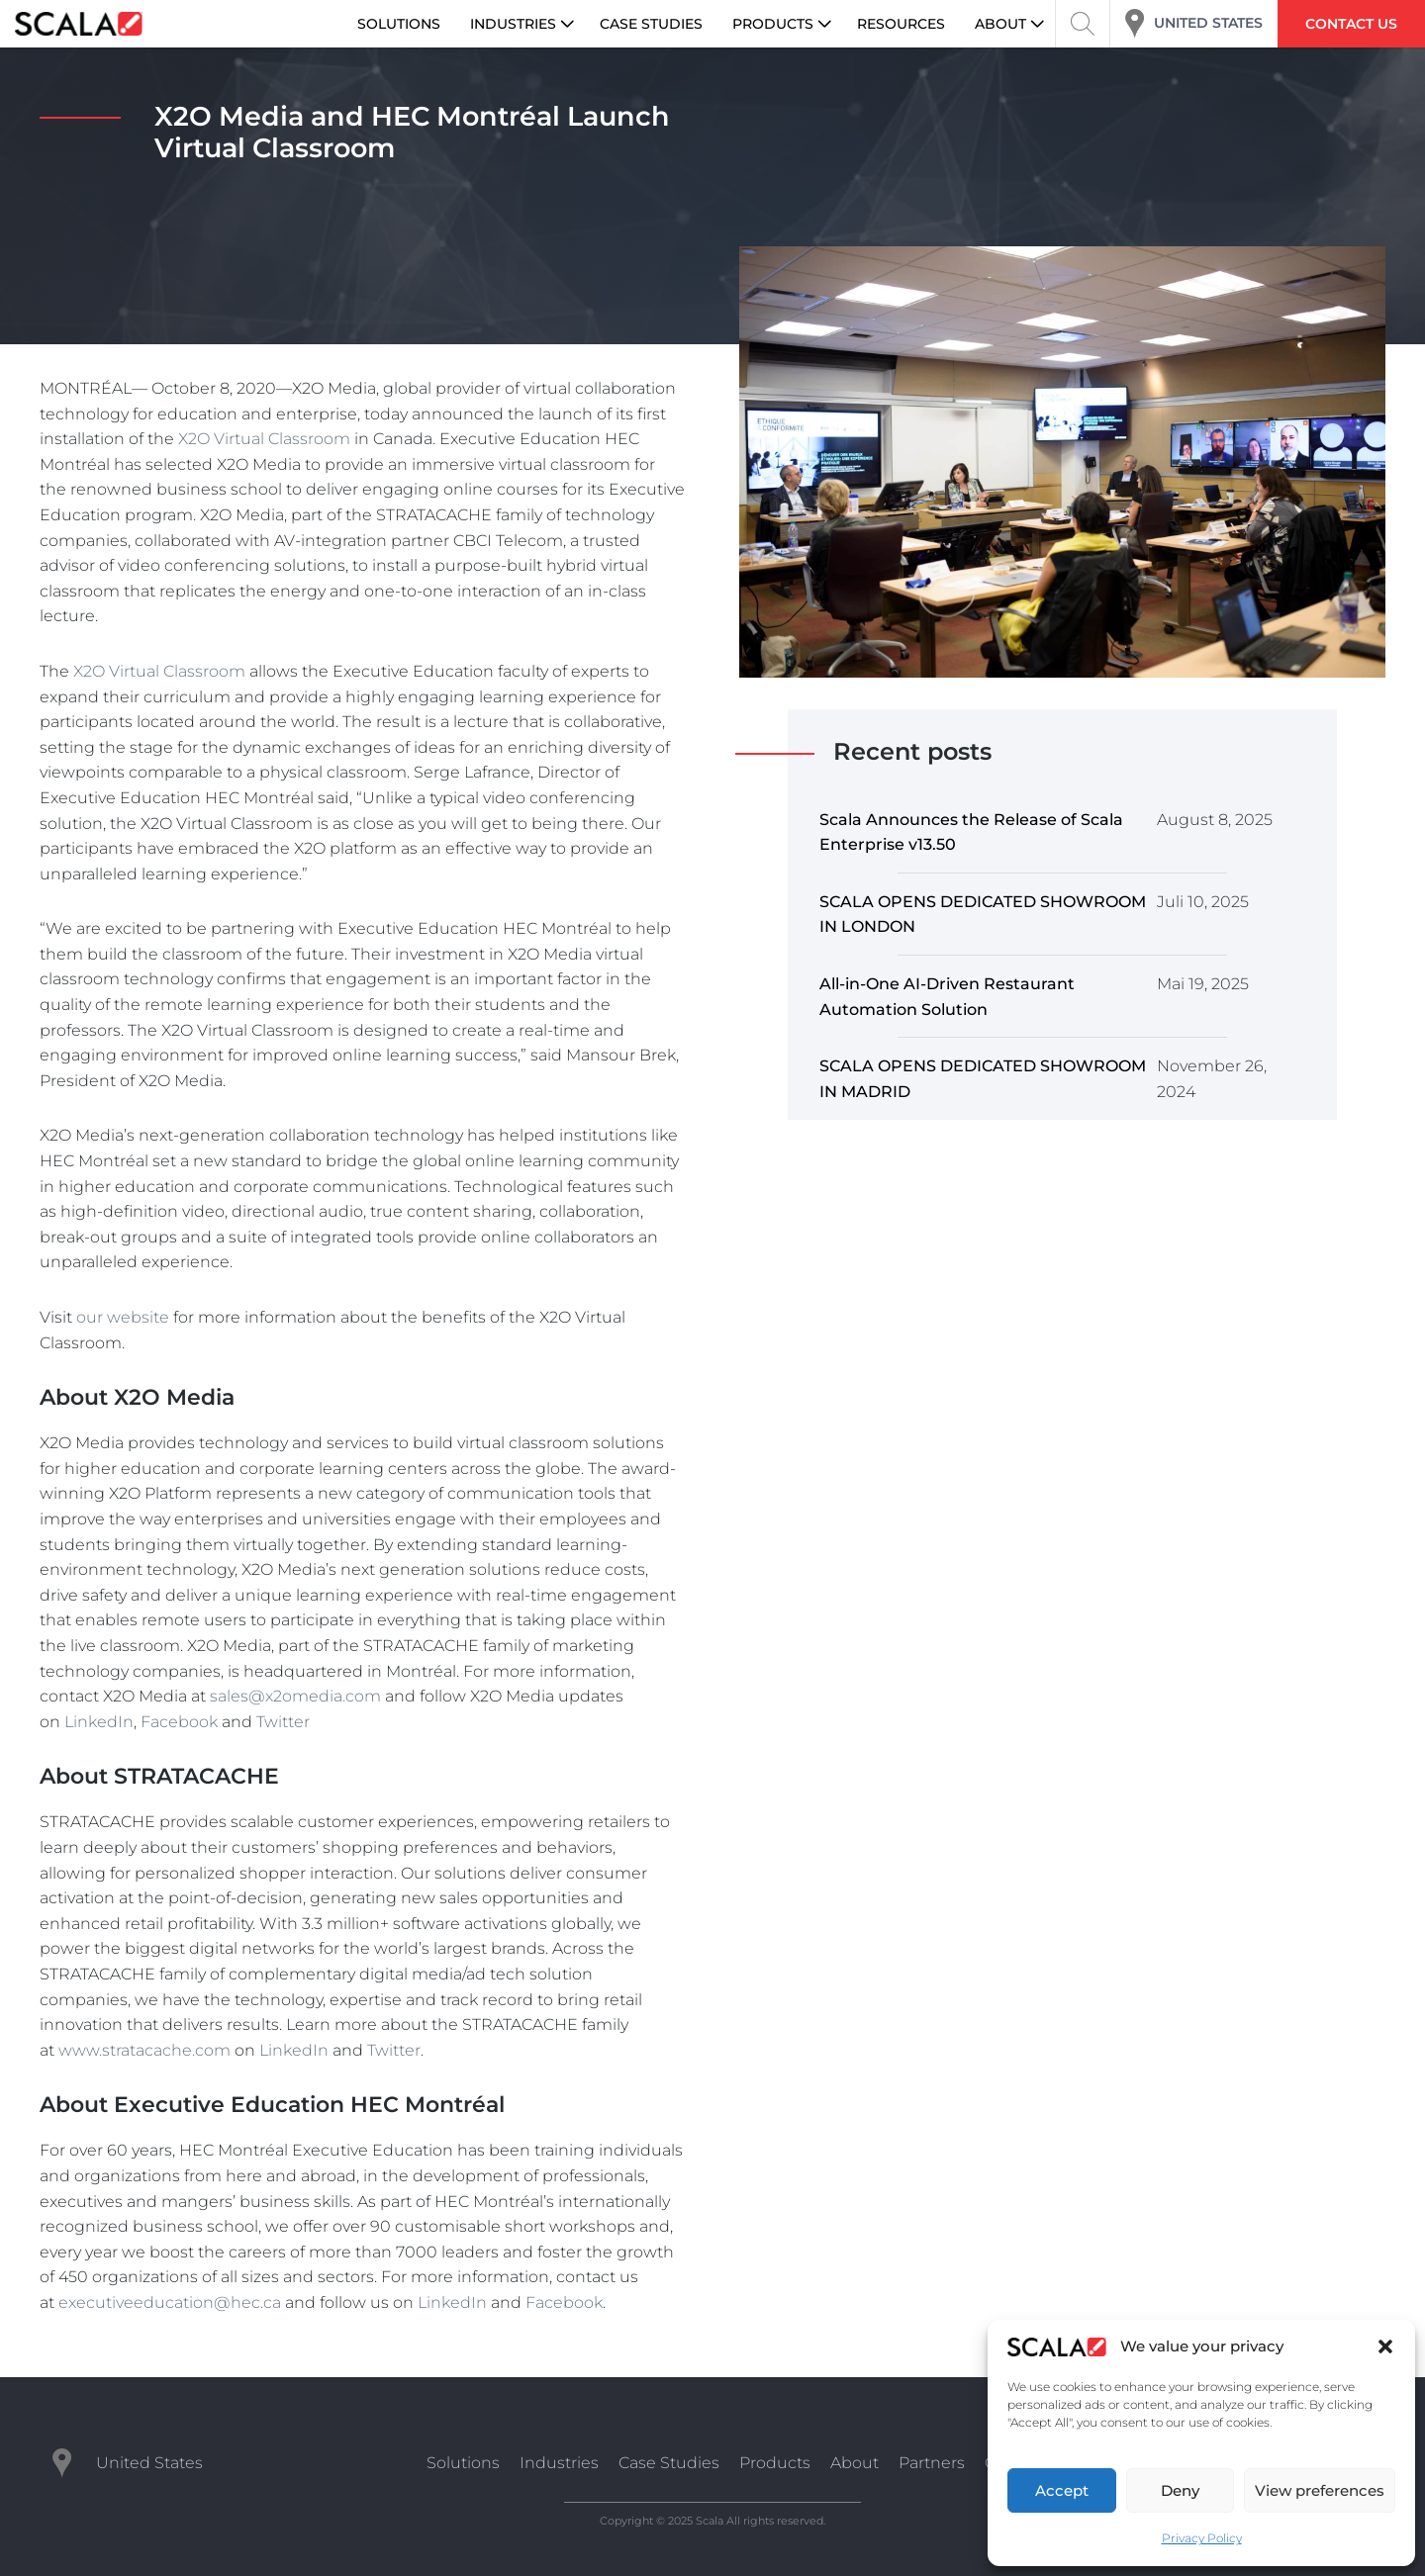 Image resolution: width=1425 pixels, height=2576 pixels. Describe the element at coordinates (144, 2050) in the screenshot. I see `www.stratacache.com` at that location.